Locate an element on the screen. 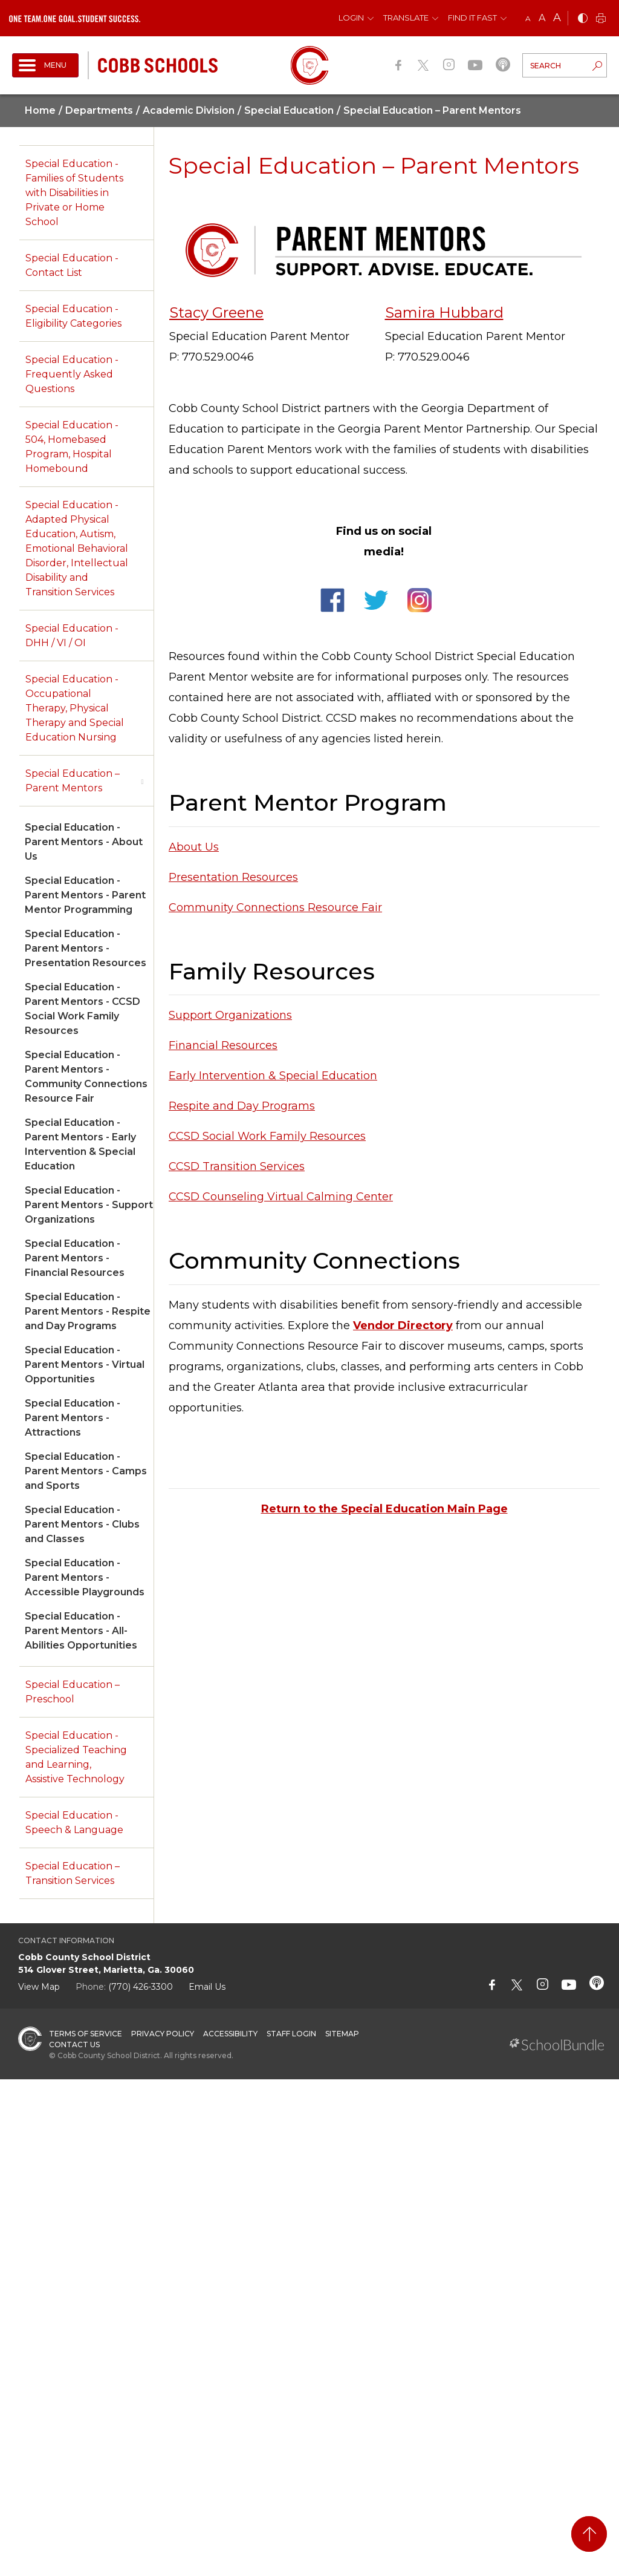 The width and height of the screenshot is (619, 2576). Login [button] is located at coordinates (351, 17).